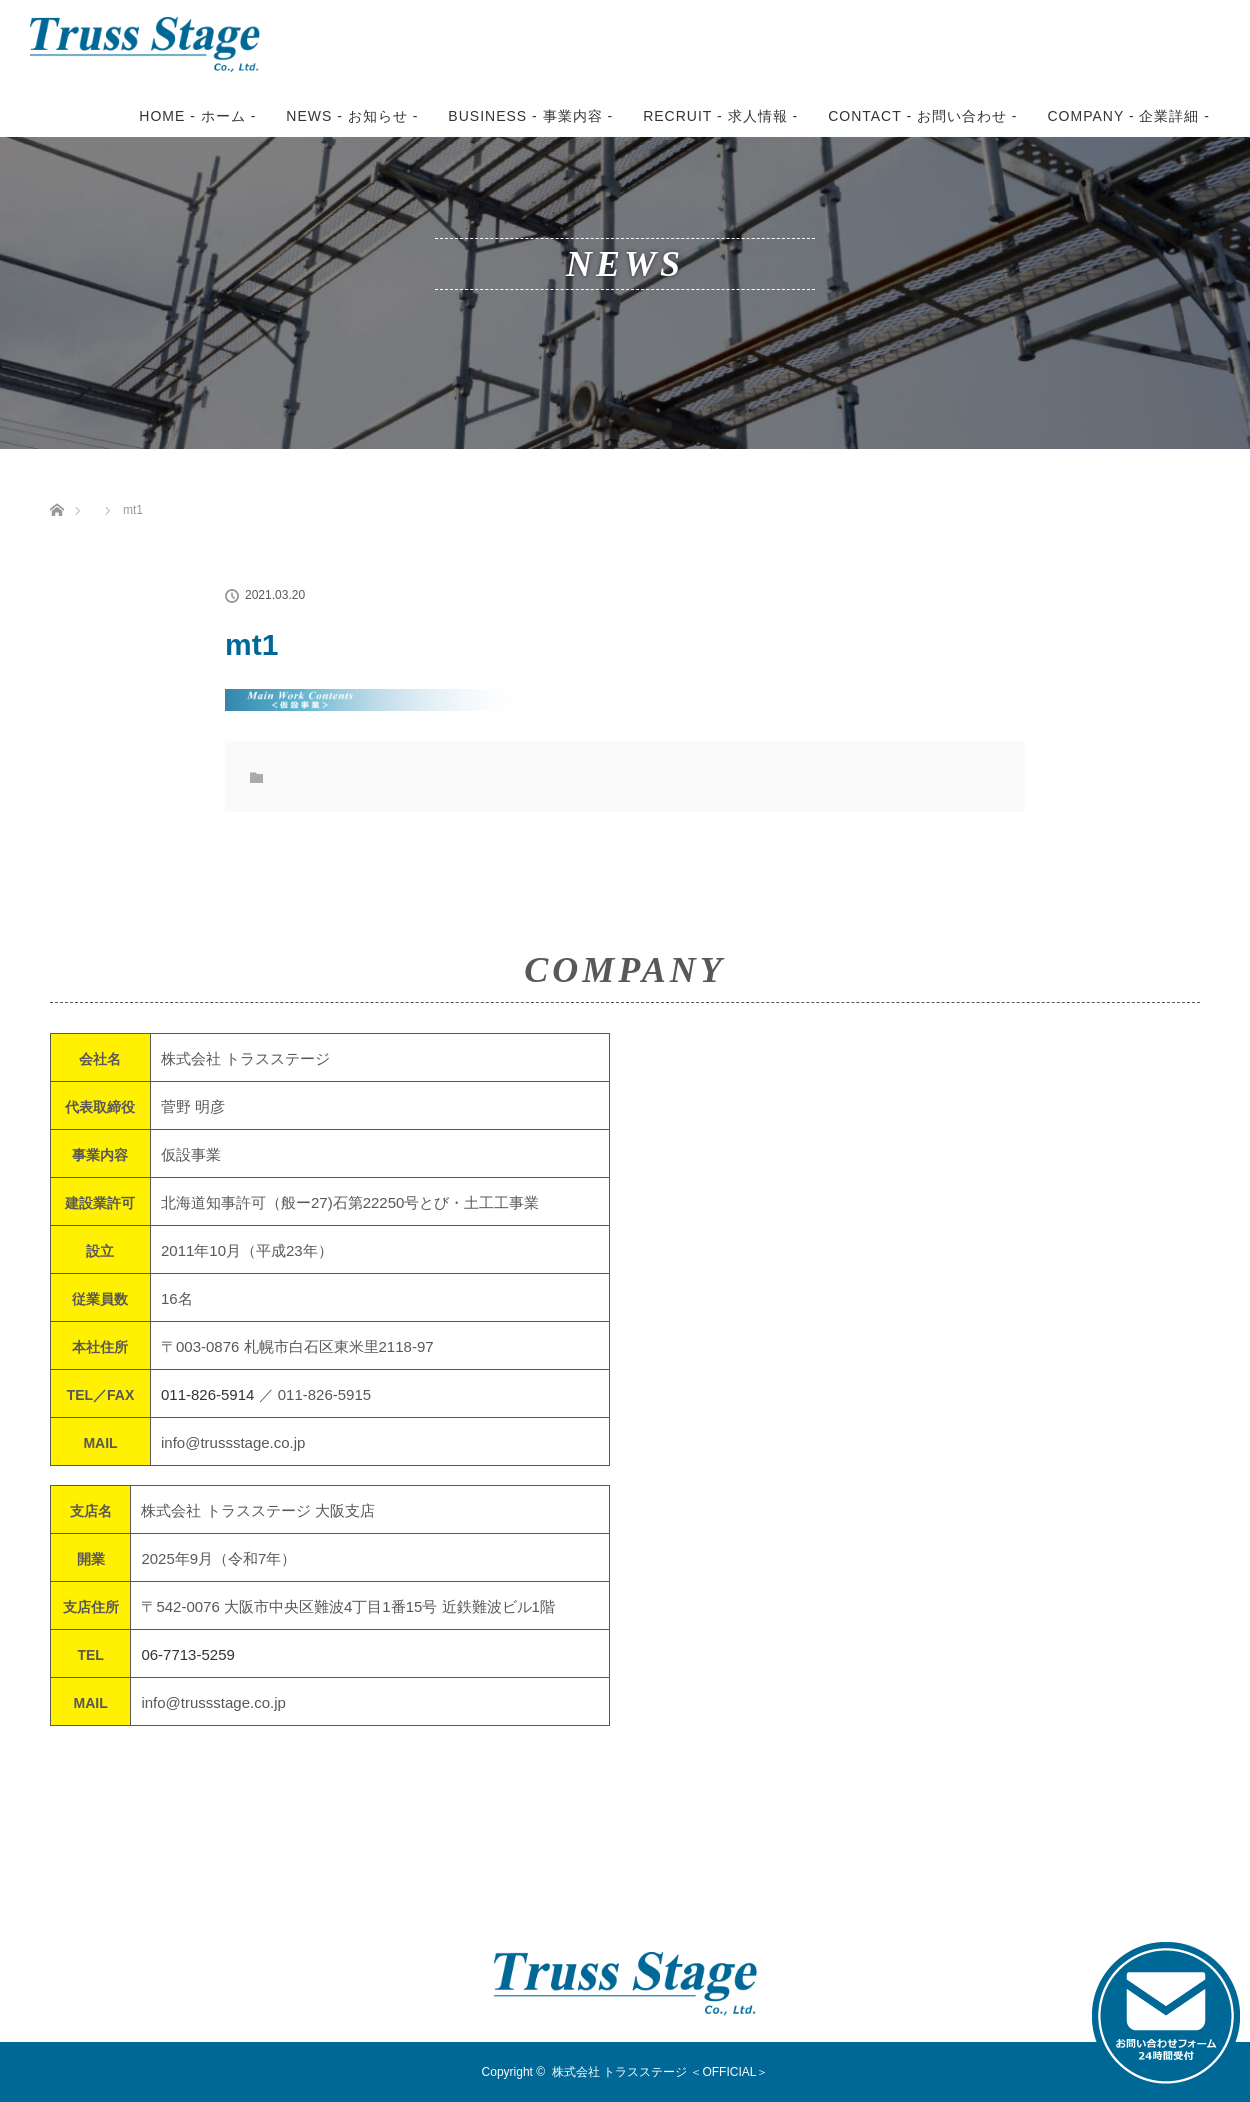 The width and height of the screenshot is (1250, 2102). Describe the element at coordinates (352, 116) in the screenshot. I see `NEWS - お知らせ -` at that location.